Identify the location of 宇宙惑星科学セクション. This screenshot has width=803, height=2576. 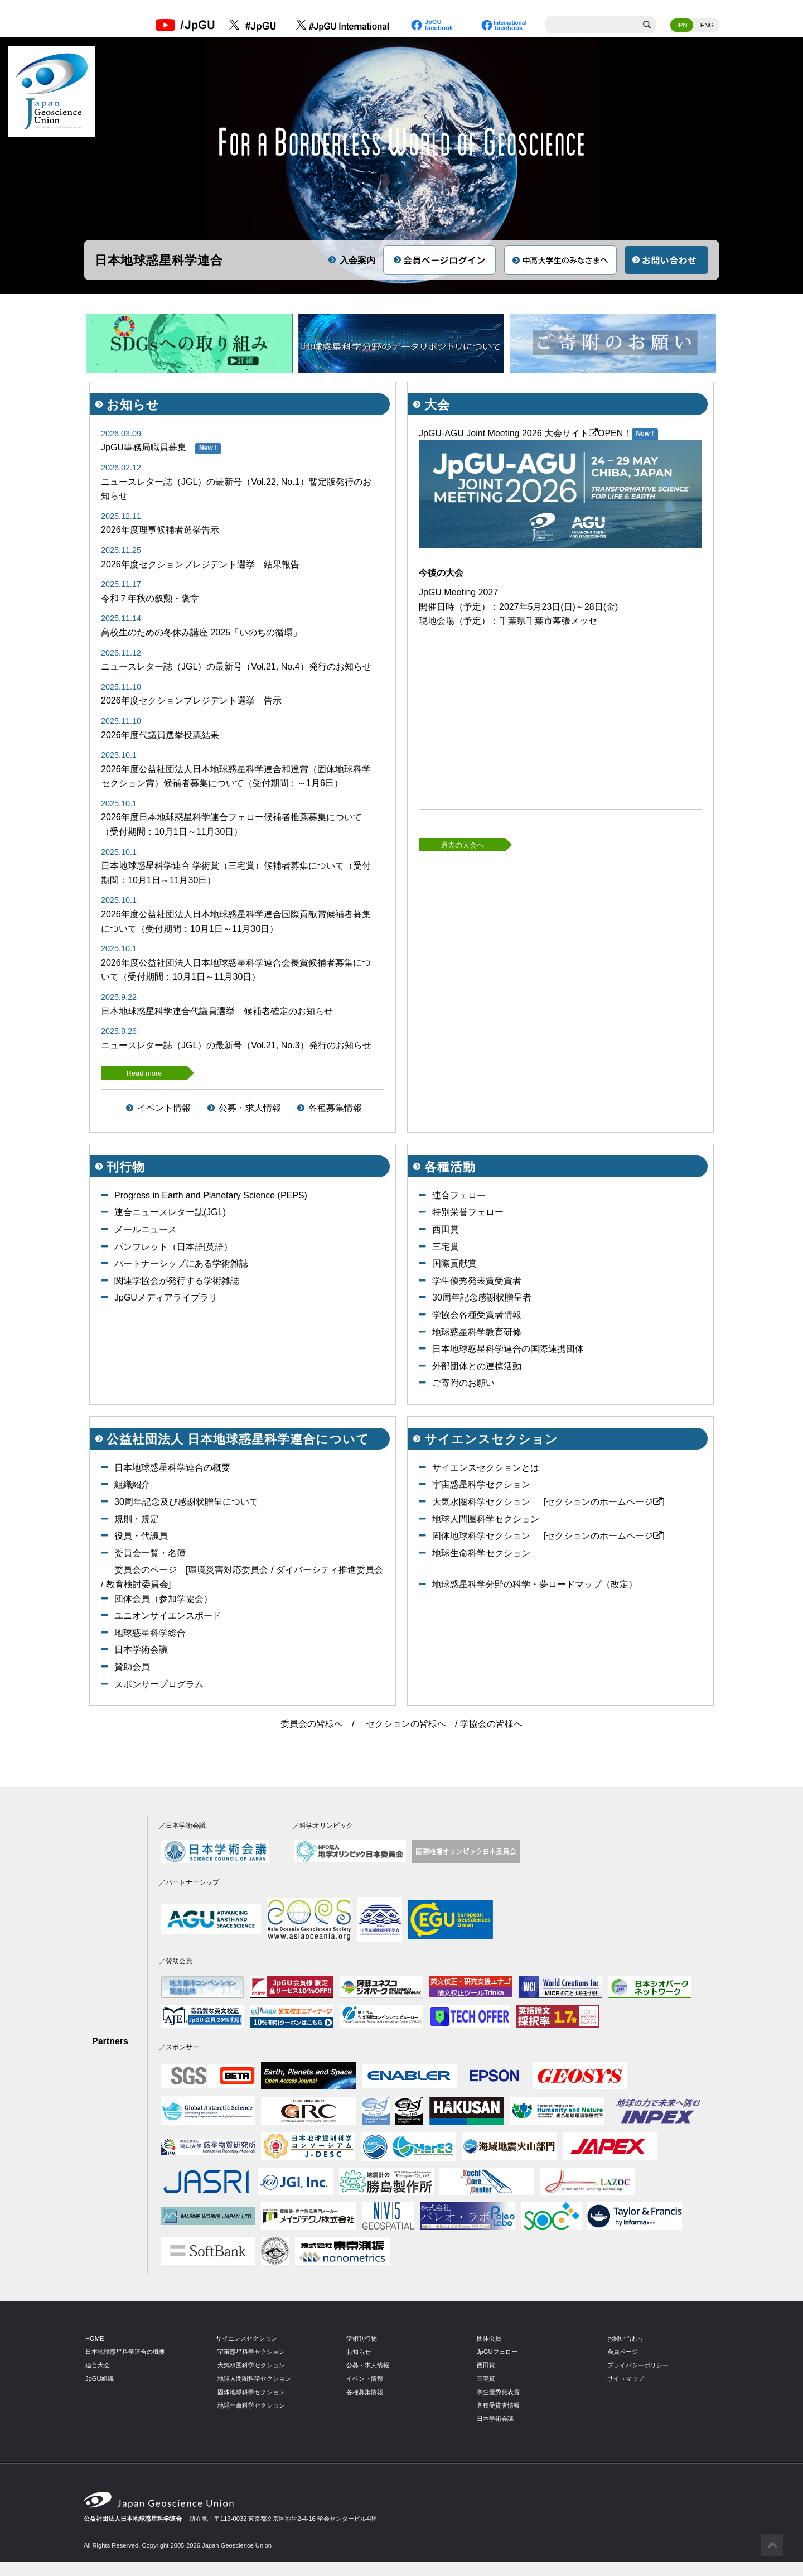
(481, 1484).